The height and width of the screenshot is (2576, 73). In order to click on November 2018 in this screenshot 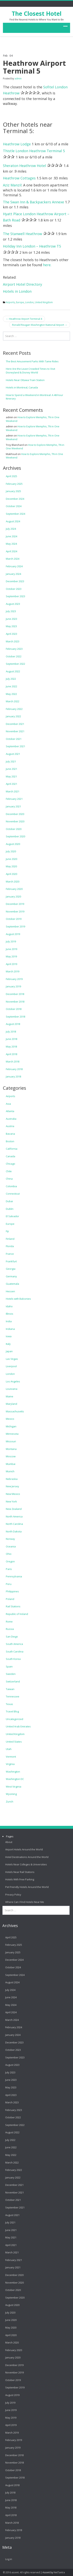, I will do `click(15, 1001)`.